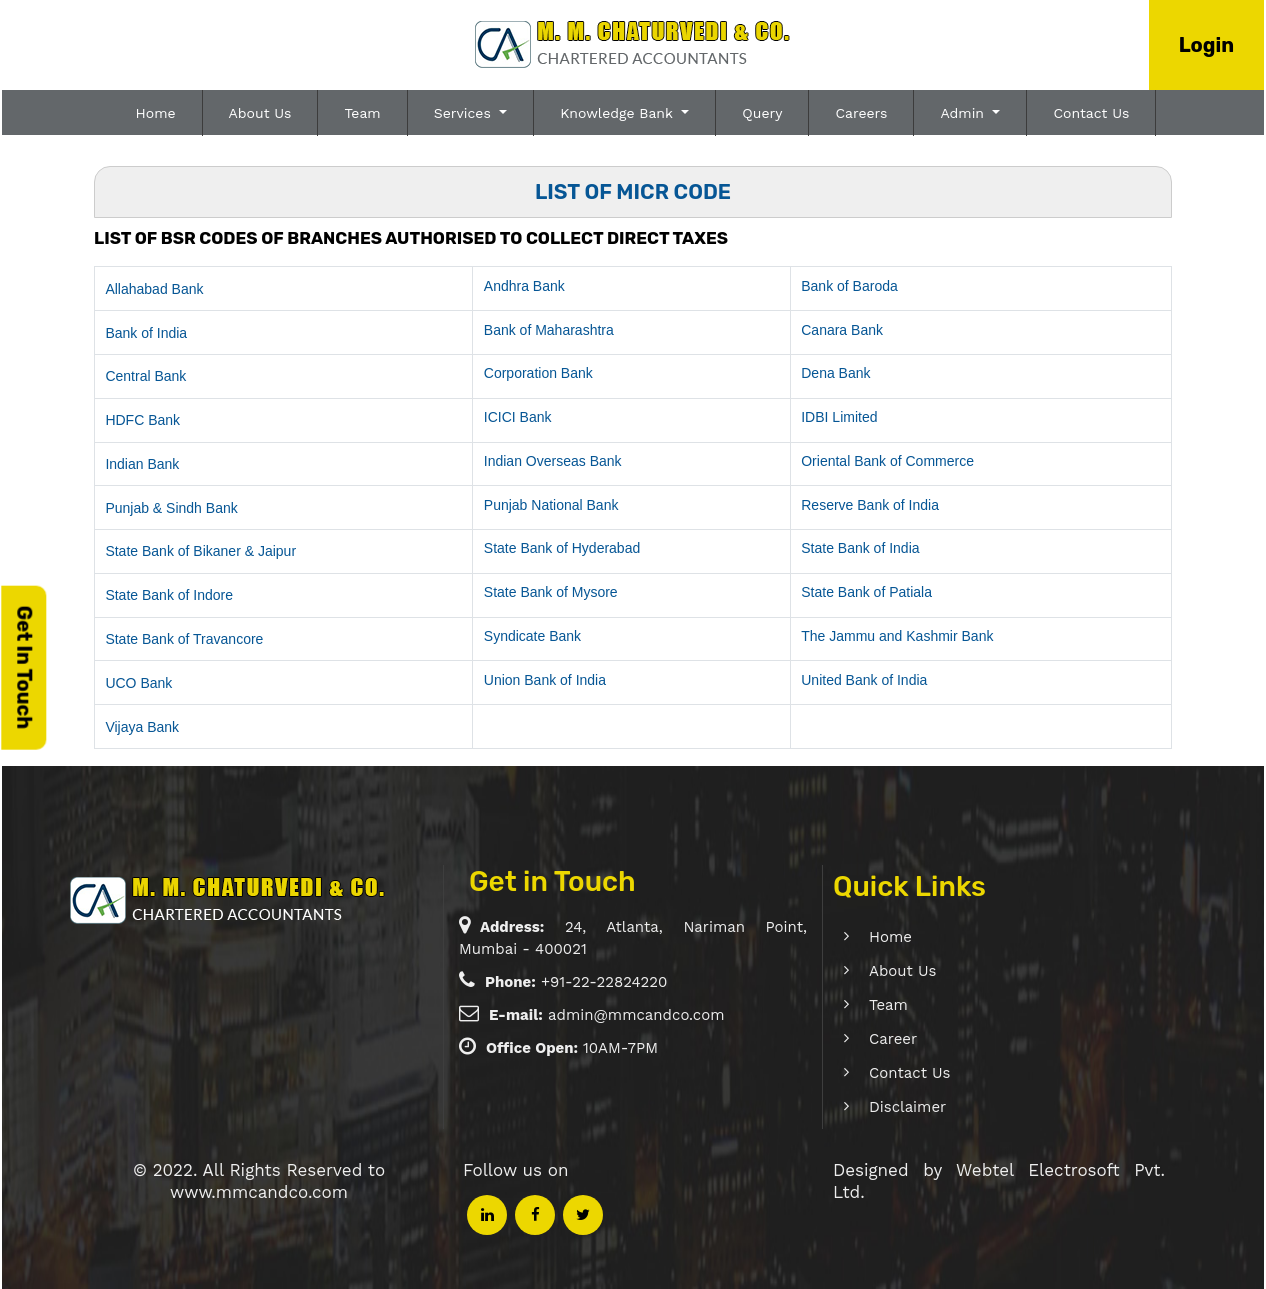 This screenshot has height=1289, width=1266. Describe the element at coordinates (518, 417) in the screenshot. I see `ICICI Bank` at that location.